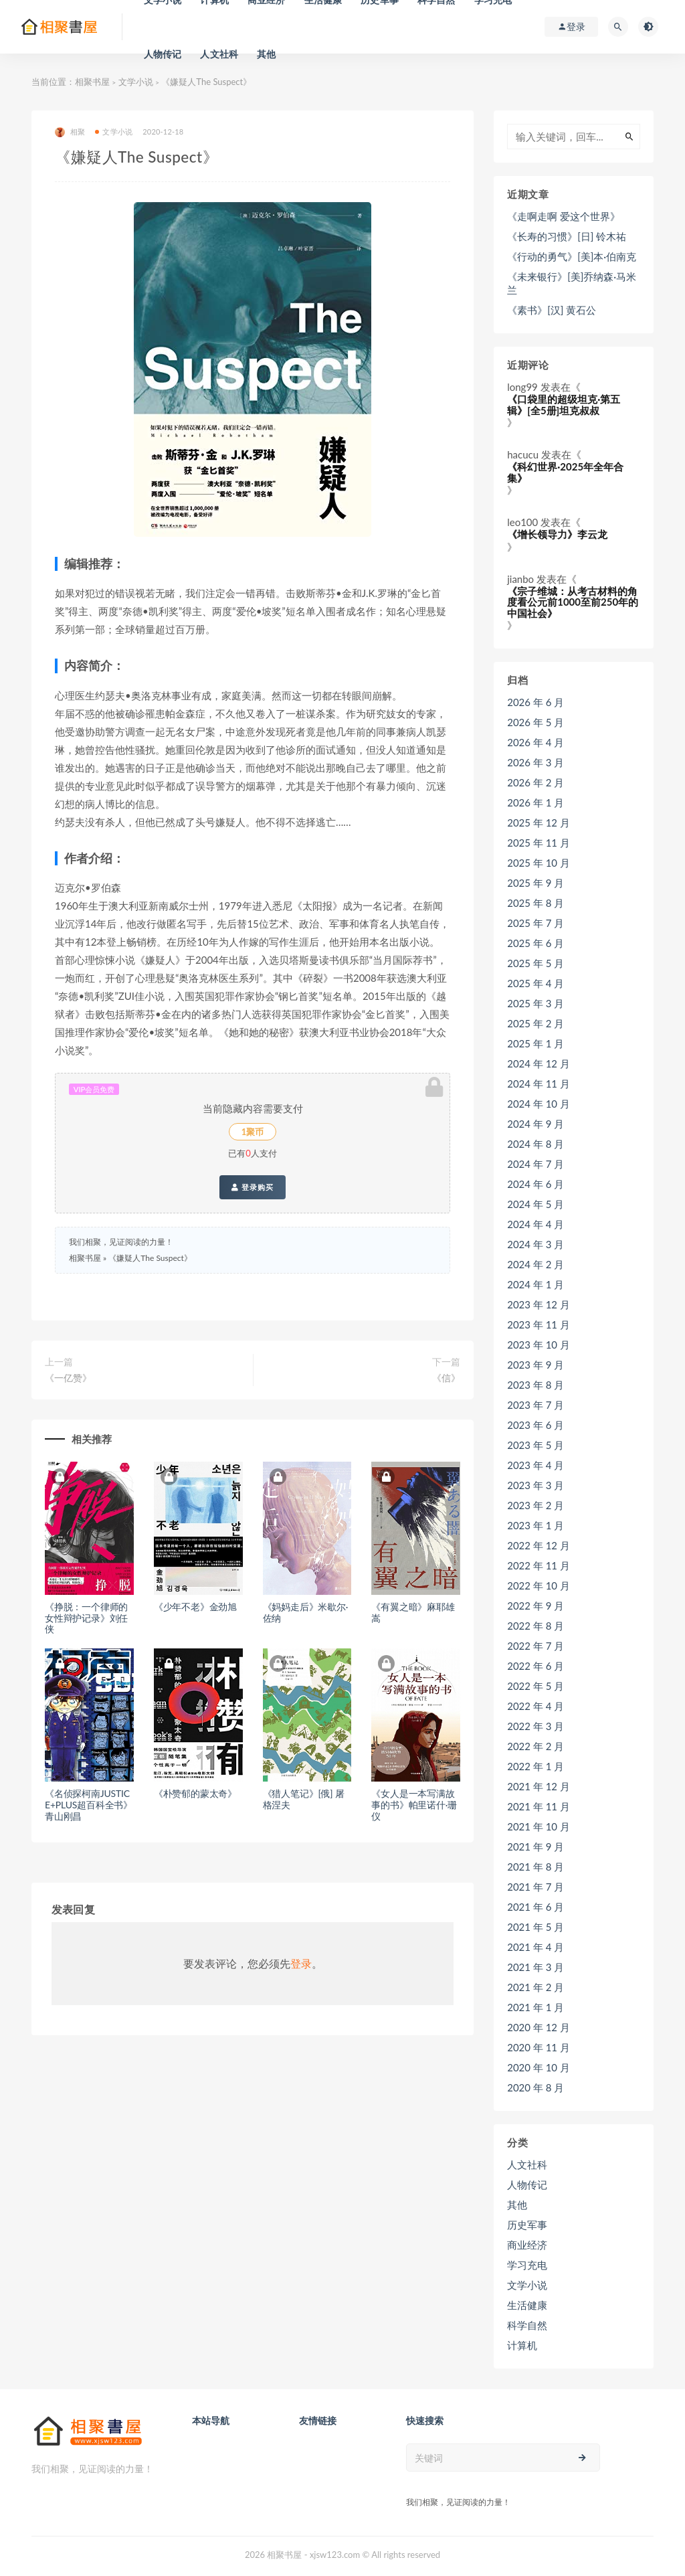 Image resolution: width=685 pixels, height=2576 pixels. Describe the element at coordinates (551, 310) in the screenshot. I see `《素书》[汉] 黄石公` at that location.